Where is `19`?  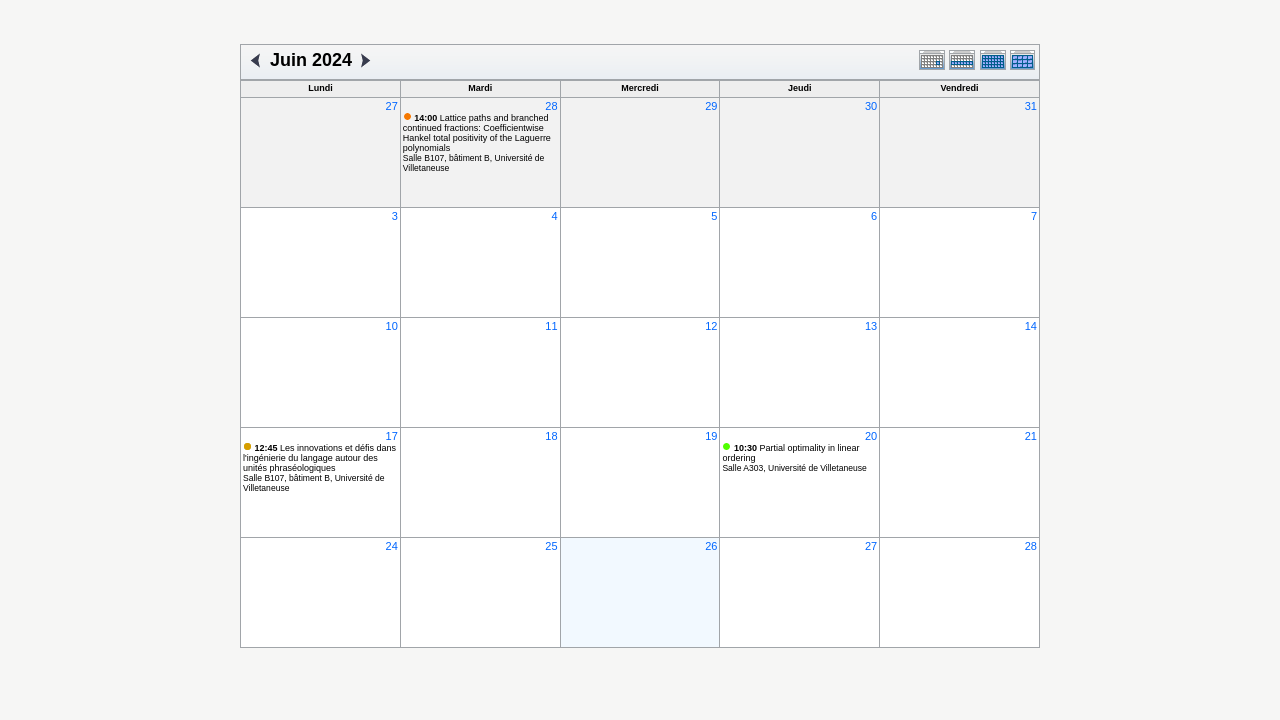 19 is located at coordinates (711, 436).